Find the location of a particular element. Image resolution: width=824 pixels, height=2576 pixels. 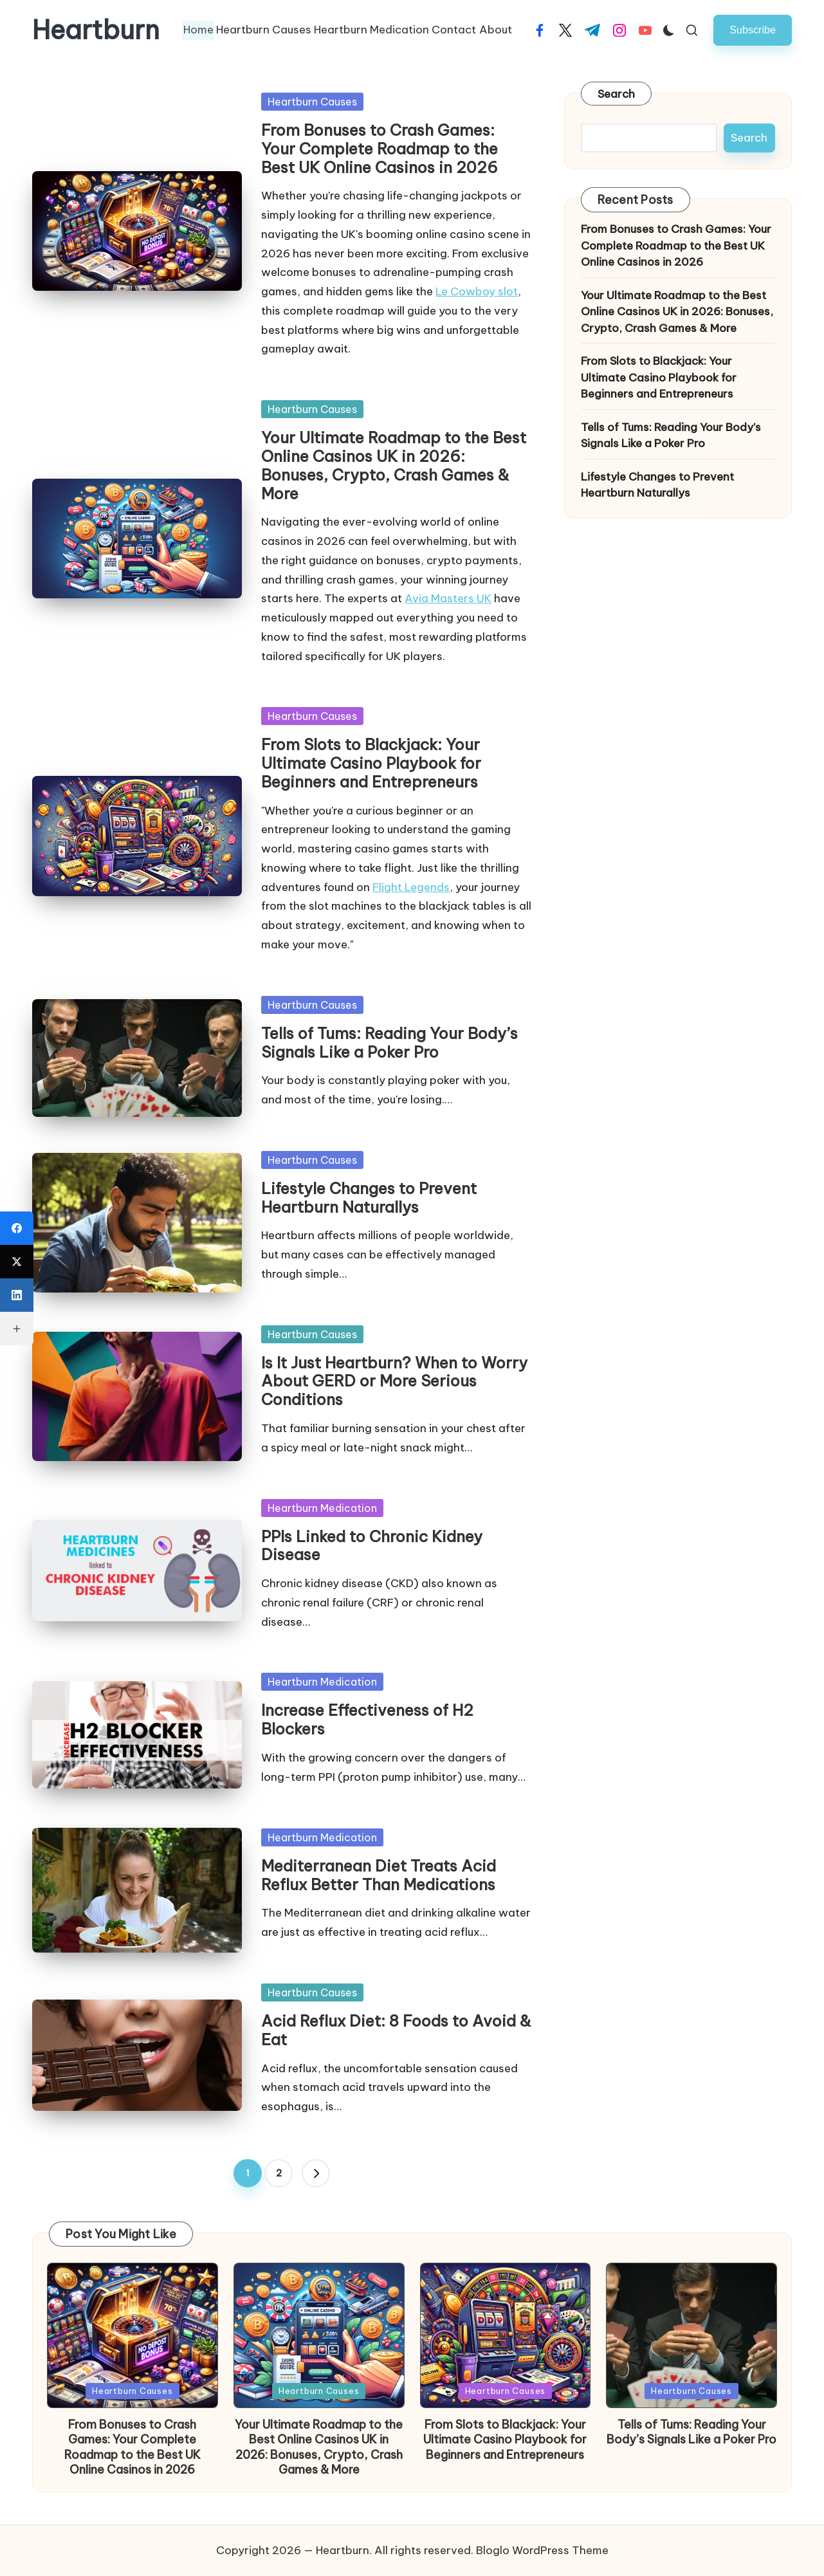

Heartburn Causes is located at coordinates (312, 101).